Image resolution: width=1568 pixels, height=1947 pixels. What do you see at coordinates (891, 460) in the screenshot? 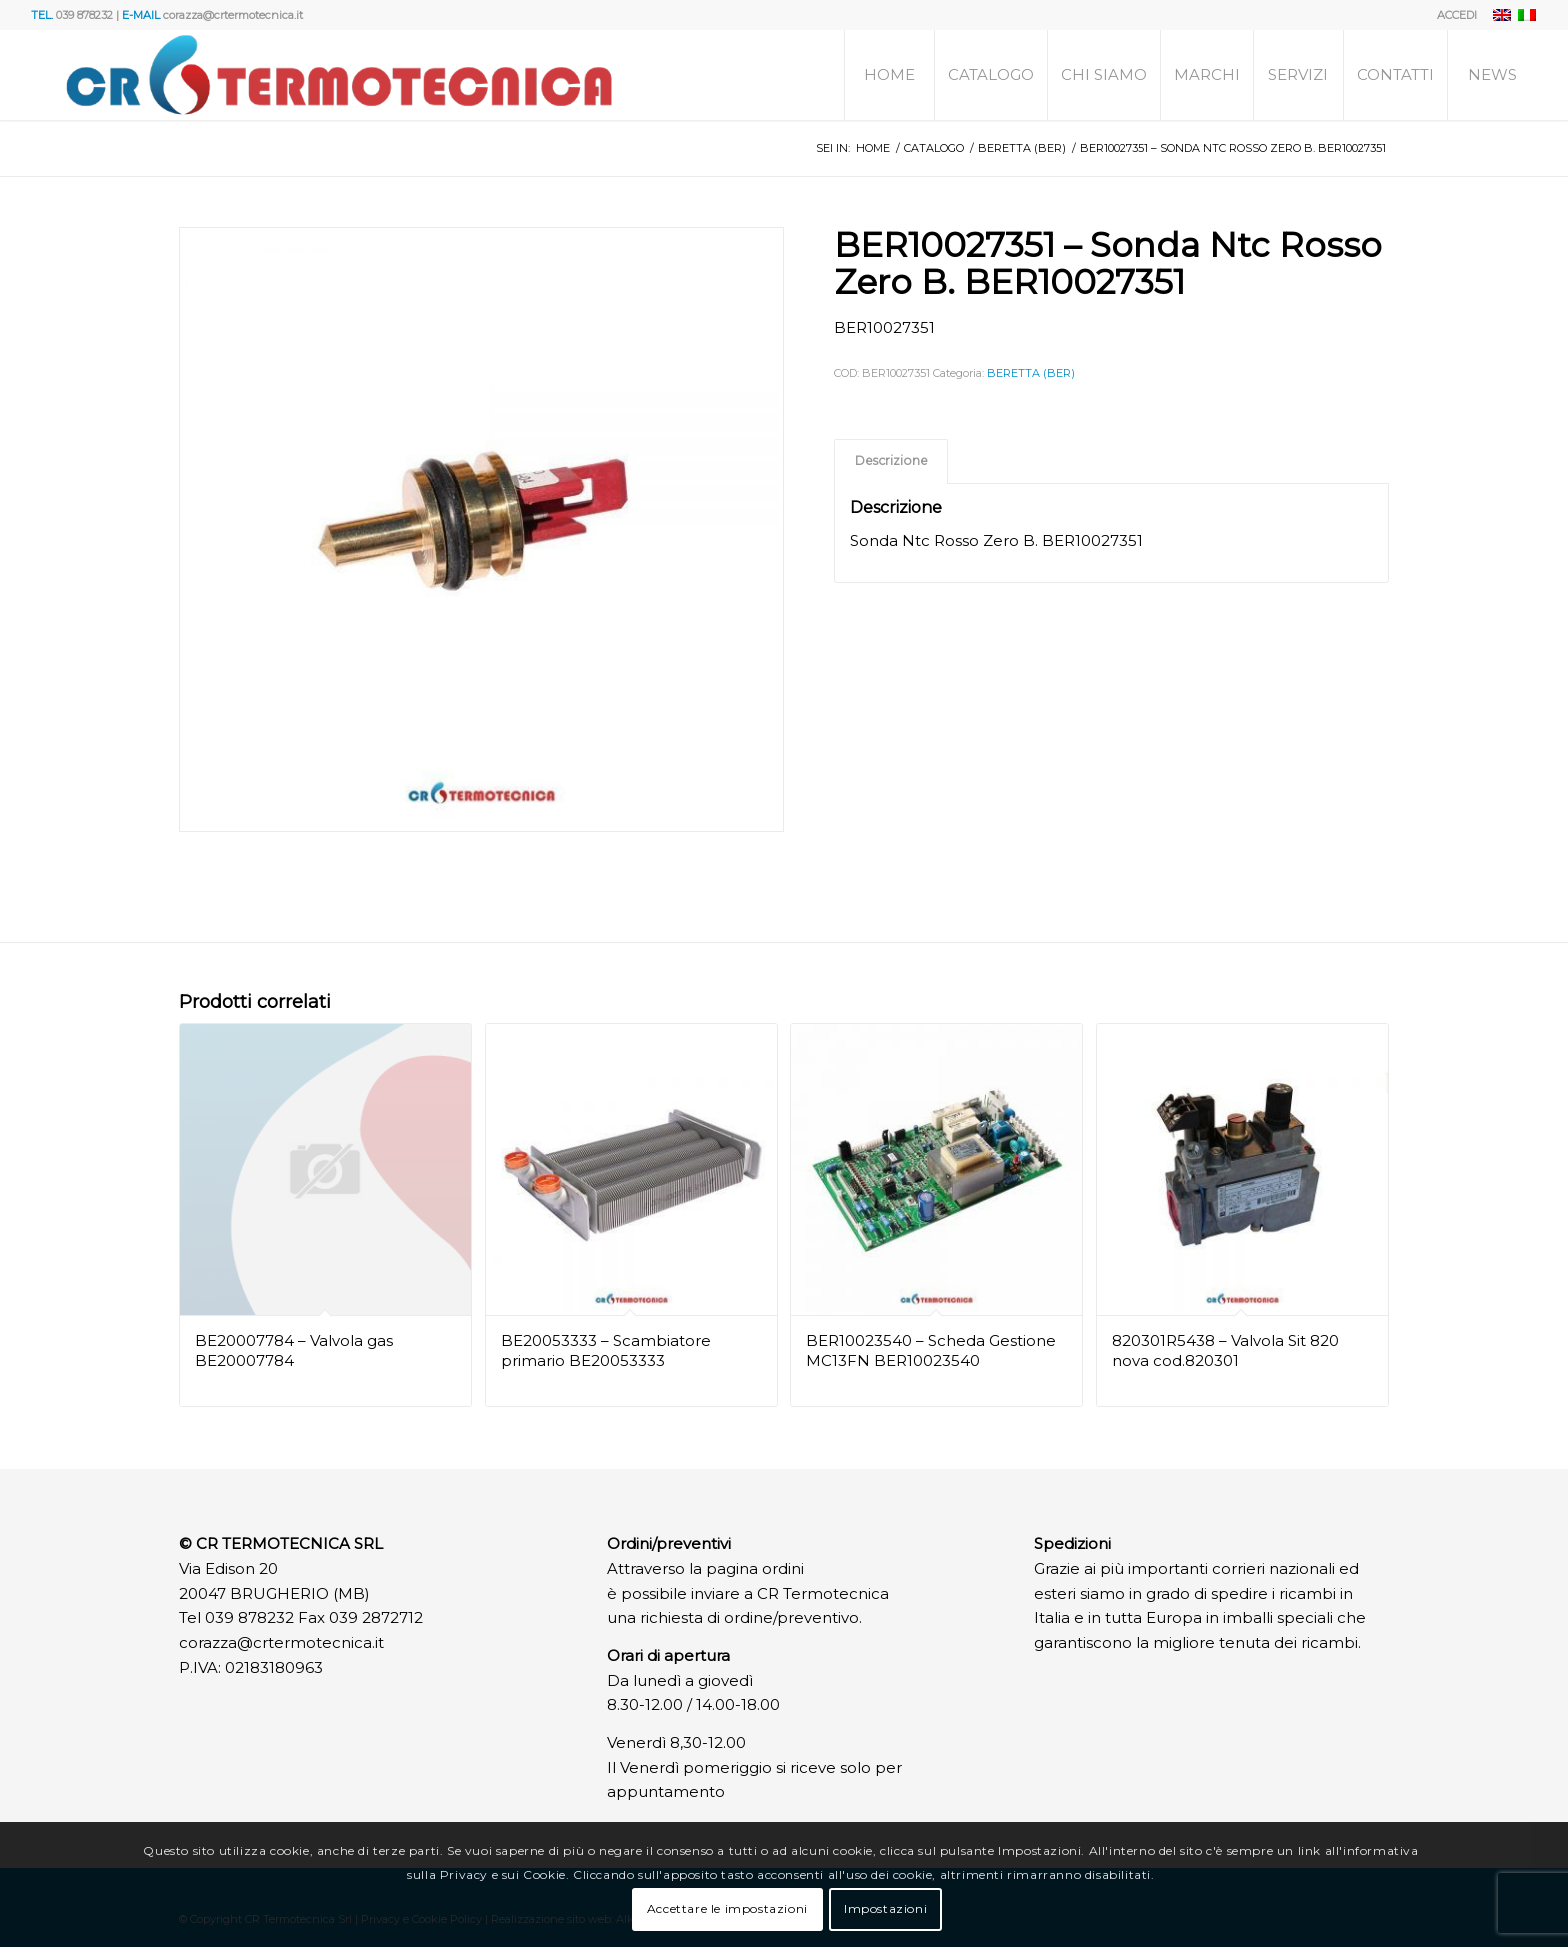
I see `Descrizione [tab]` at bounding box center [891, 460].